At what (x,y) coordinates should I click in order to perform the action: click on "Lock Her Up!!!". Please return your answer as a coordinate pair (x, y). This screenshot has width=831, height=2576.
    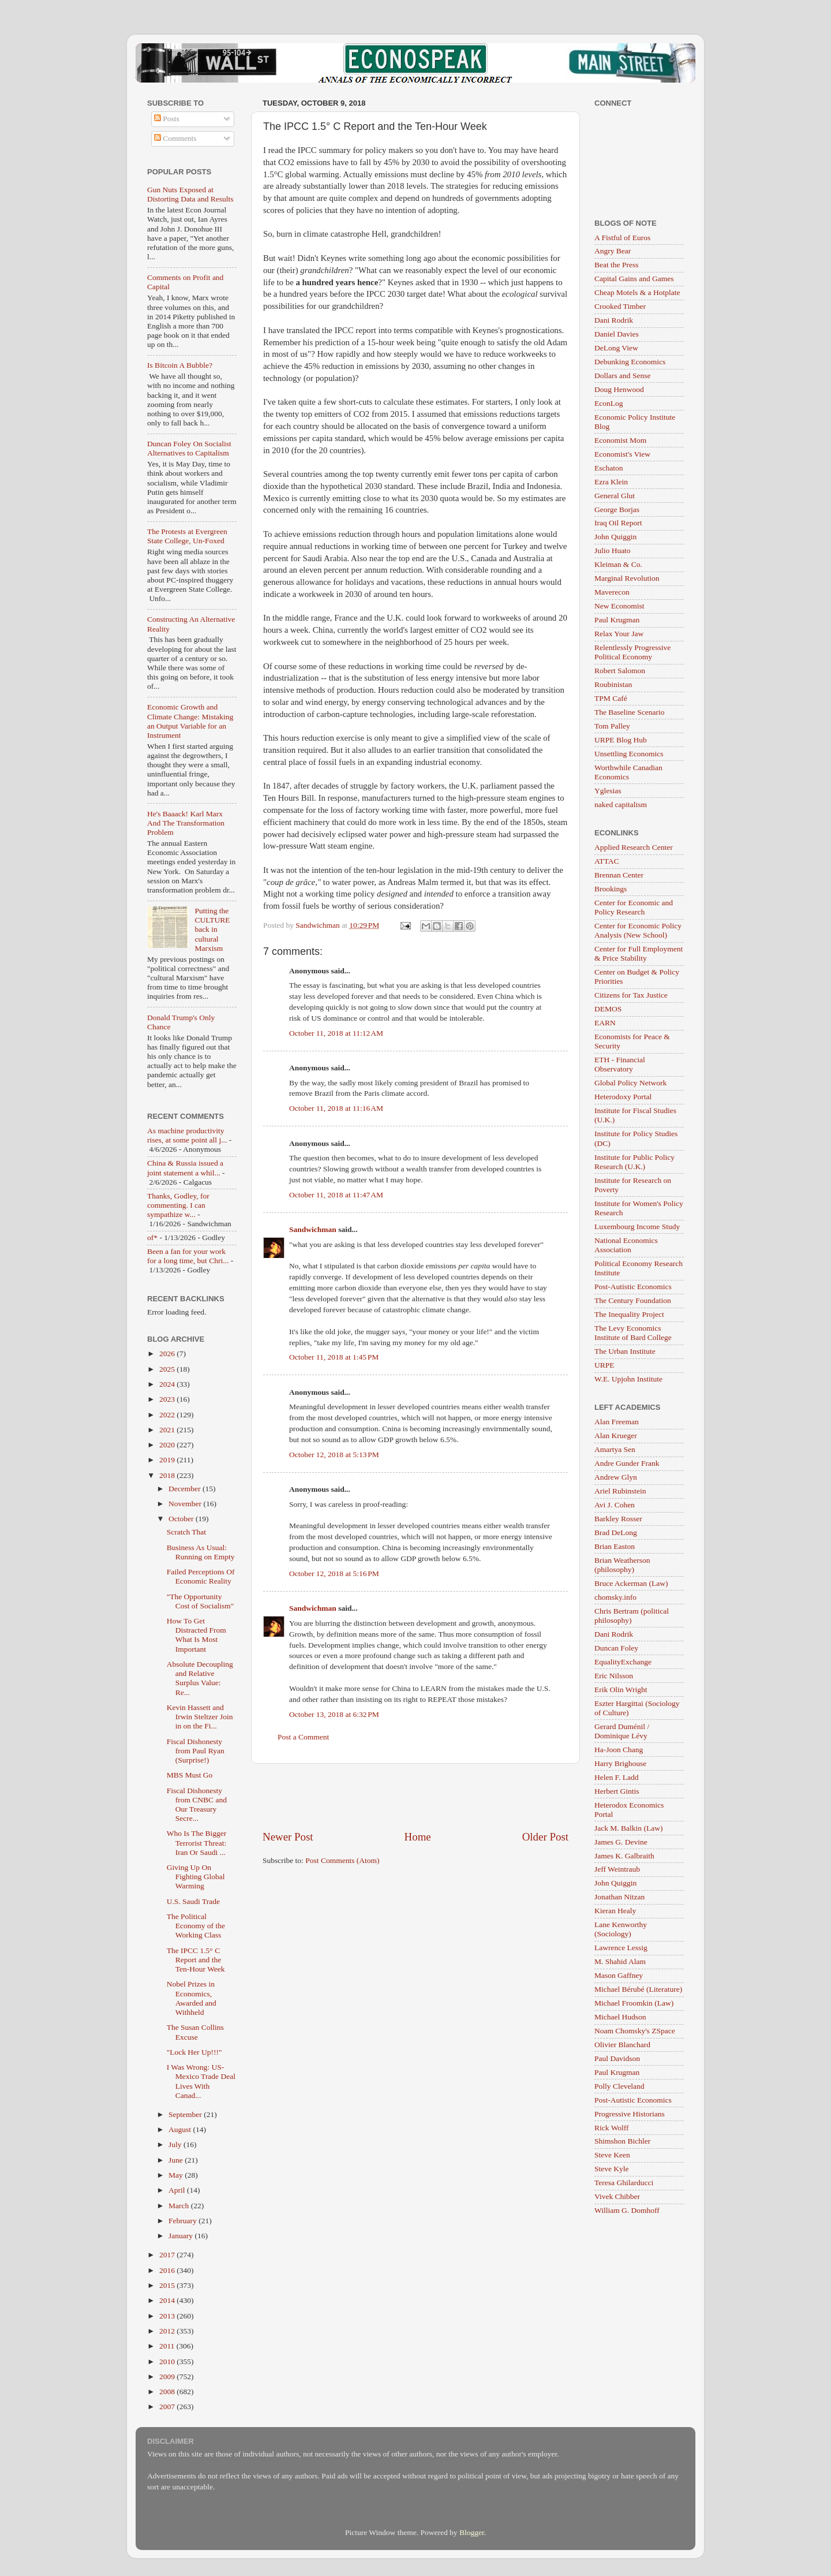
    Looking at the image, I should click on (194, 2052).